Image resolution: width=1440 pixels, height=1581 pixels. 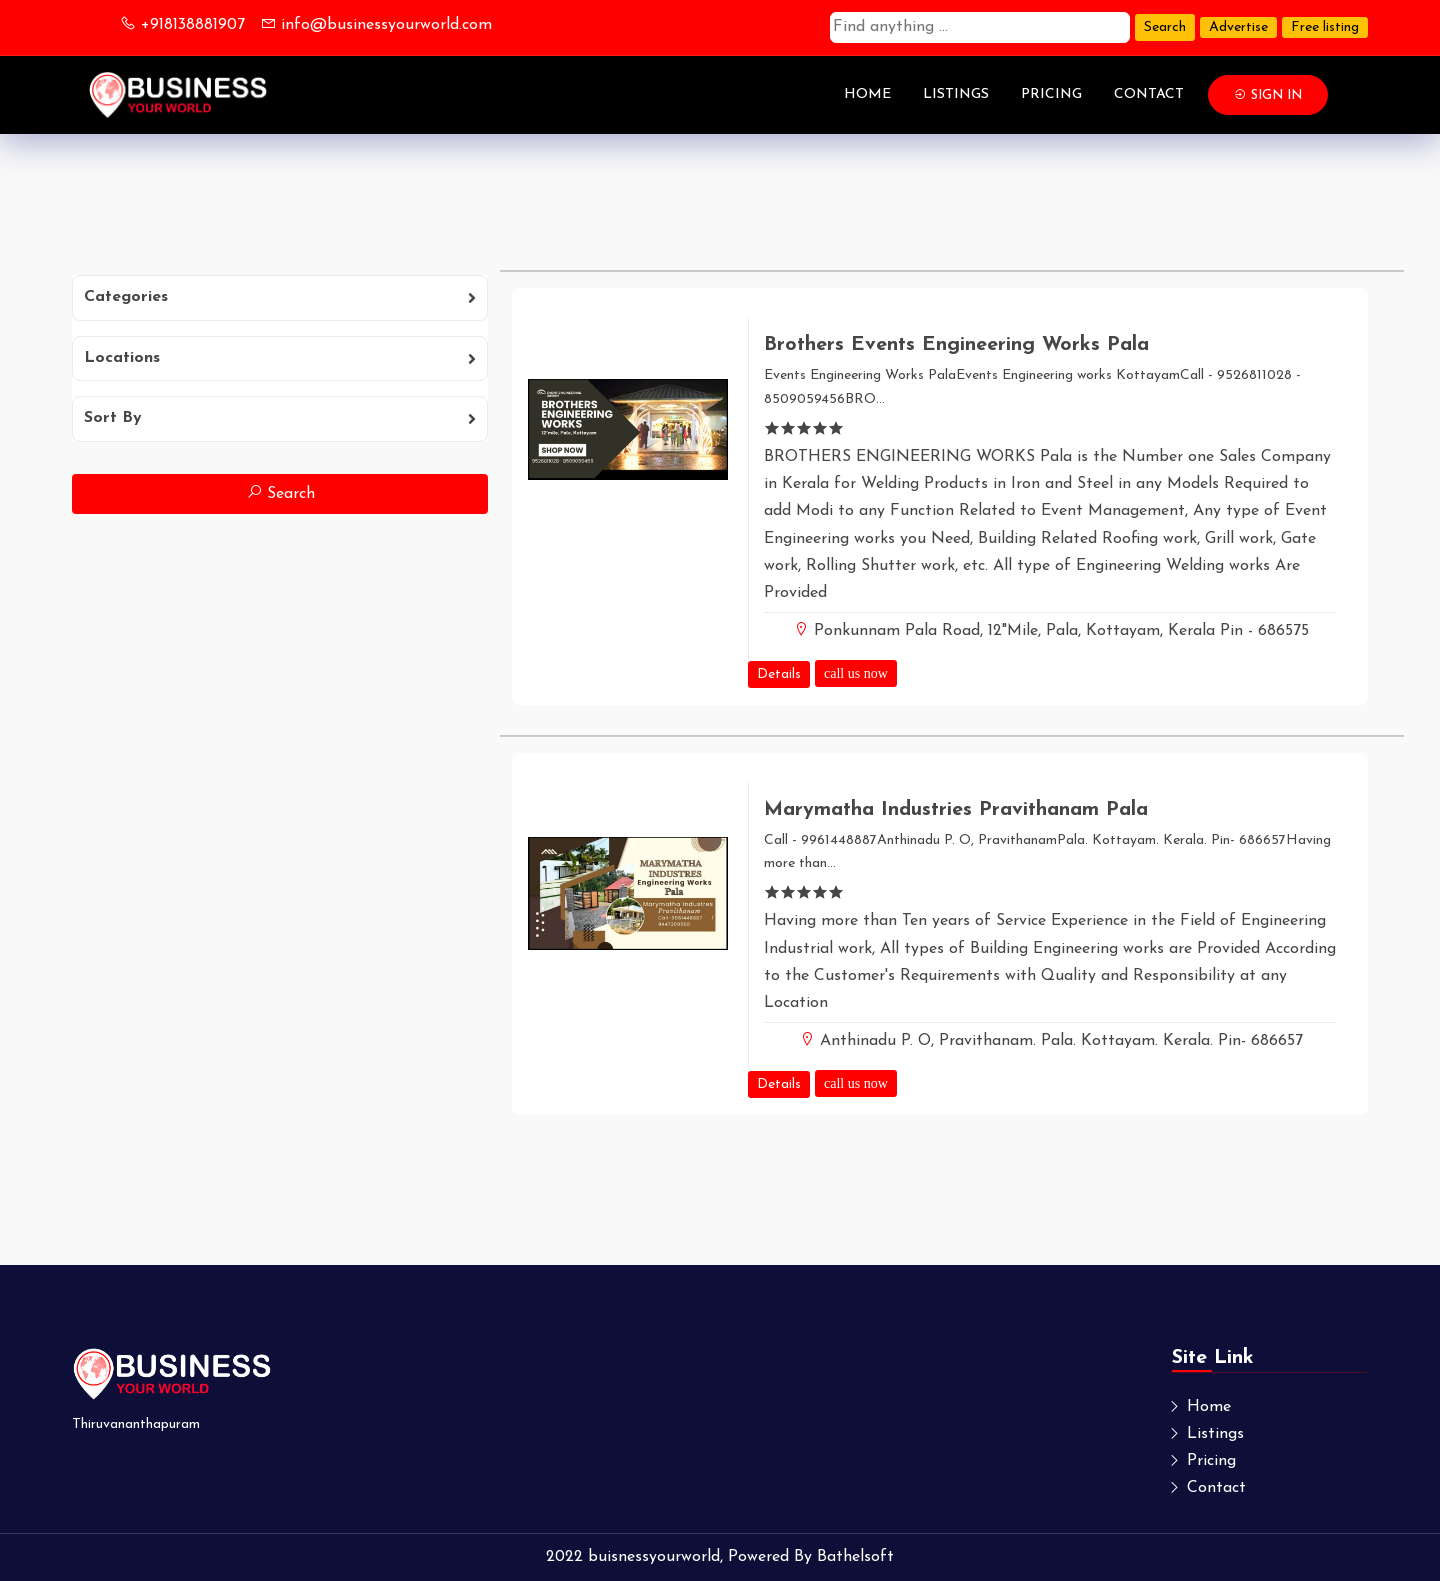 I want to click on Home, so click(x=867, y=94).